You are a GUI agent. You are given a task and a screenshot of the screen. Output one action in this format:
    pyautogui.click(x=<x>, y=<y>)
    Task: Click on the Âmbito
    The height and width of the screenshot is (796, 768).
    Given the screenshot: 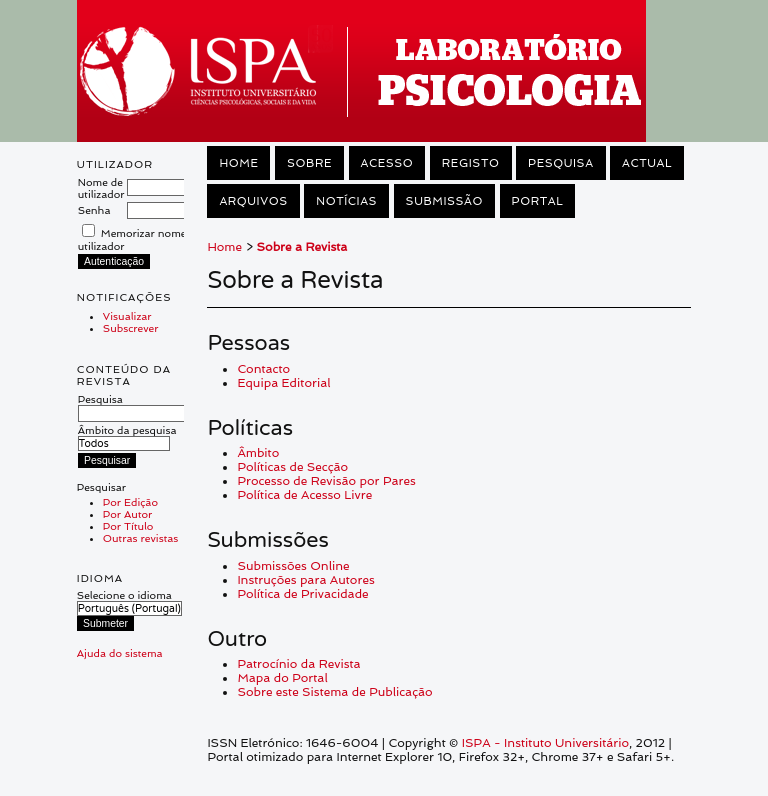 What is the action you would take?
    pyautogui.click(x=258, y=453)
    